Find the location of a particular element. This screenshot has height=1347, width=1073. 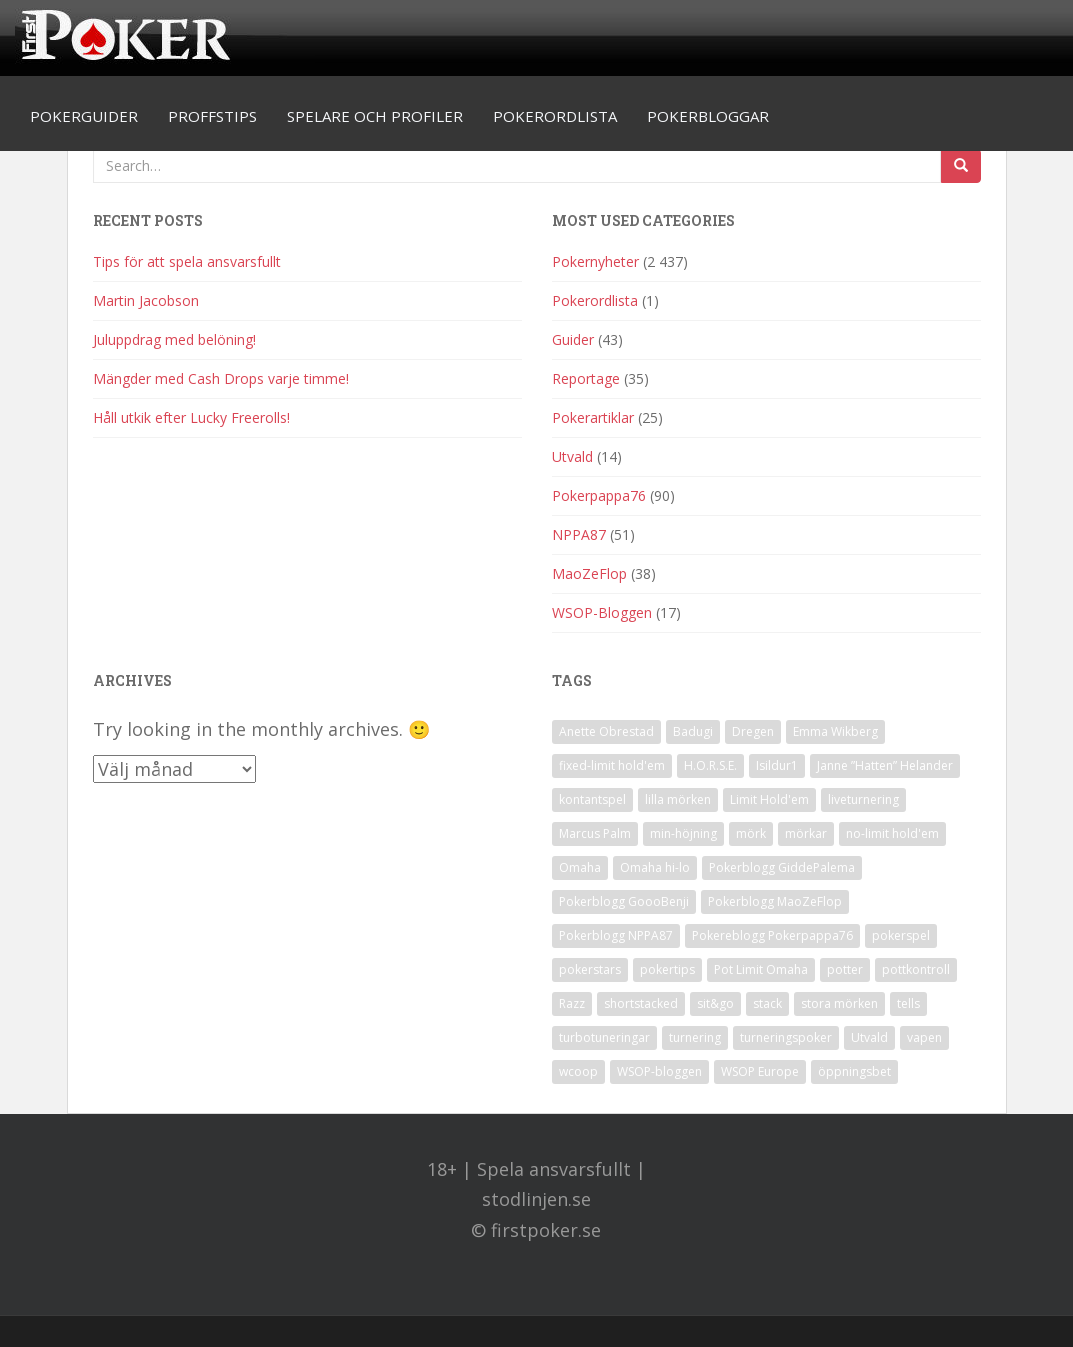

stack [stack (2 objekt)] is located at coordinates (767, 1003).